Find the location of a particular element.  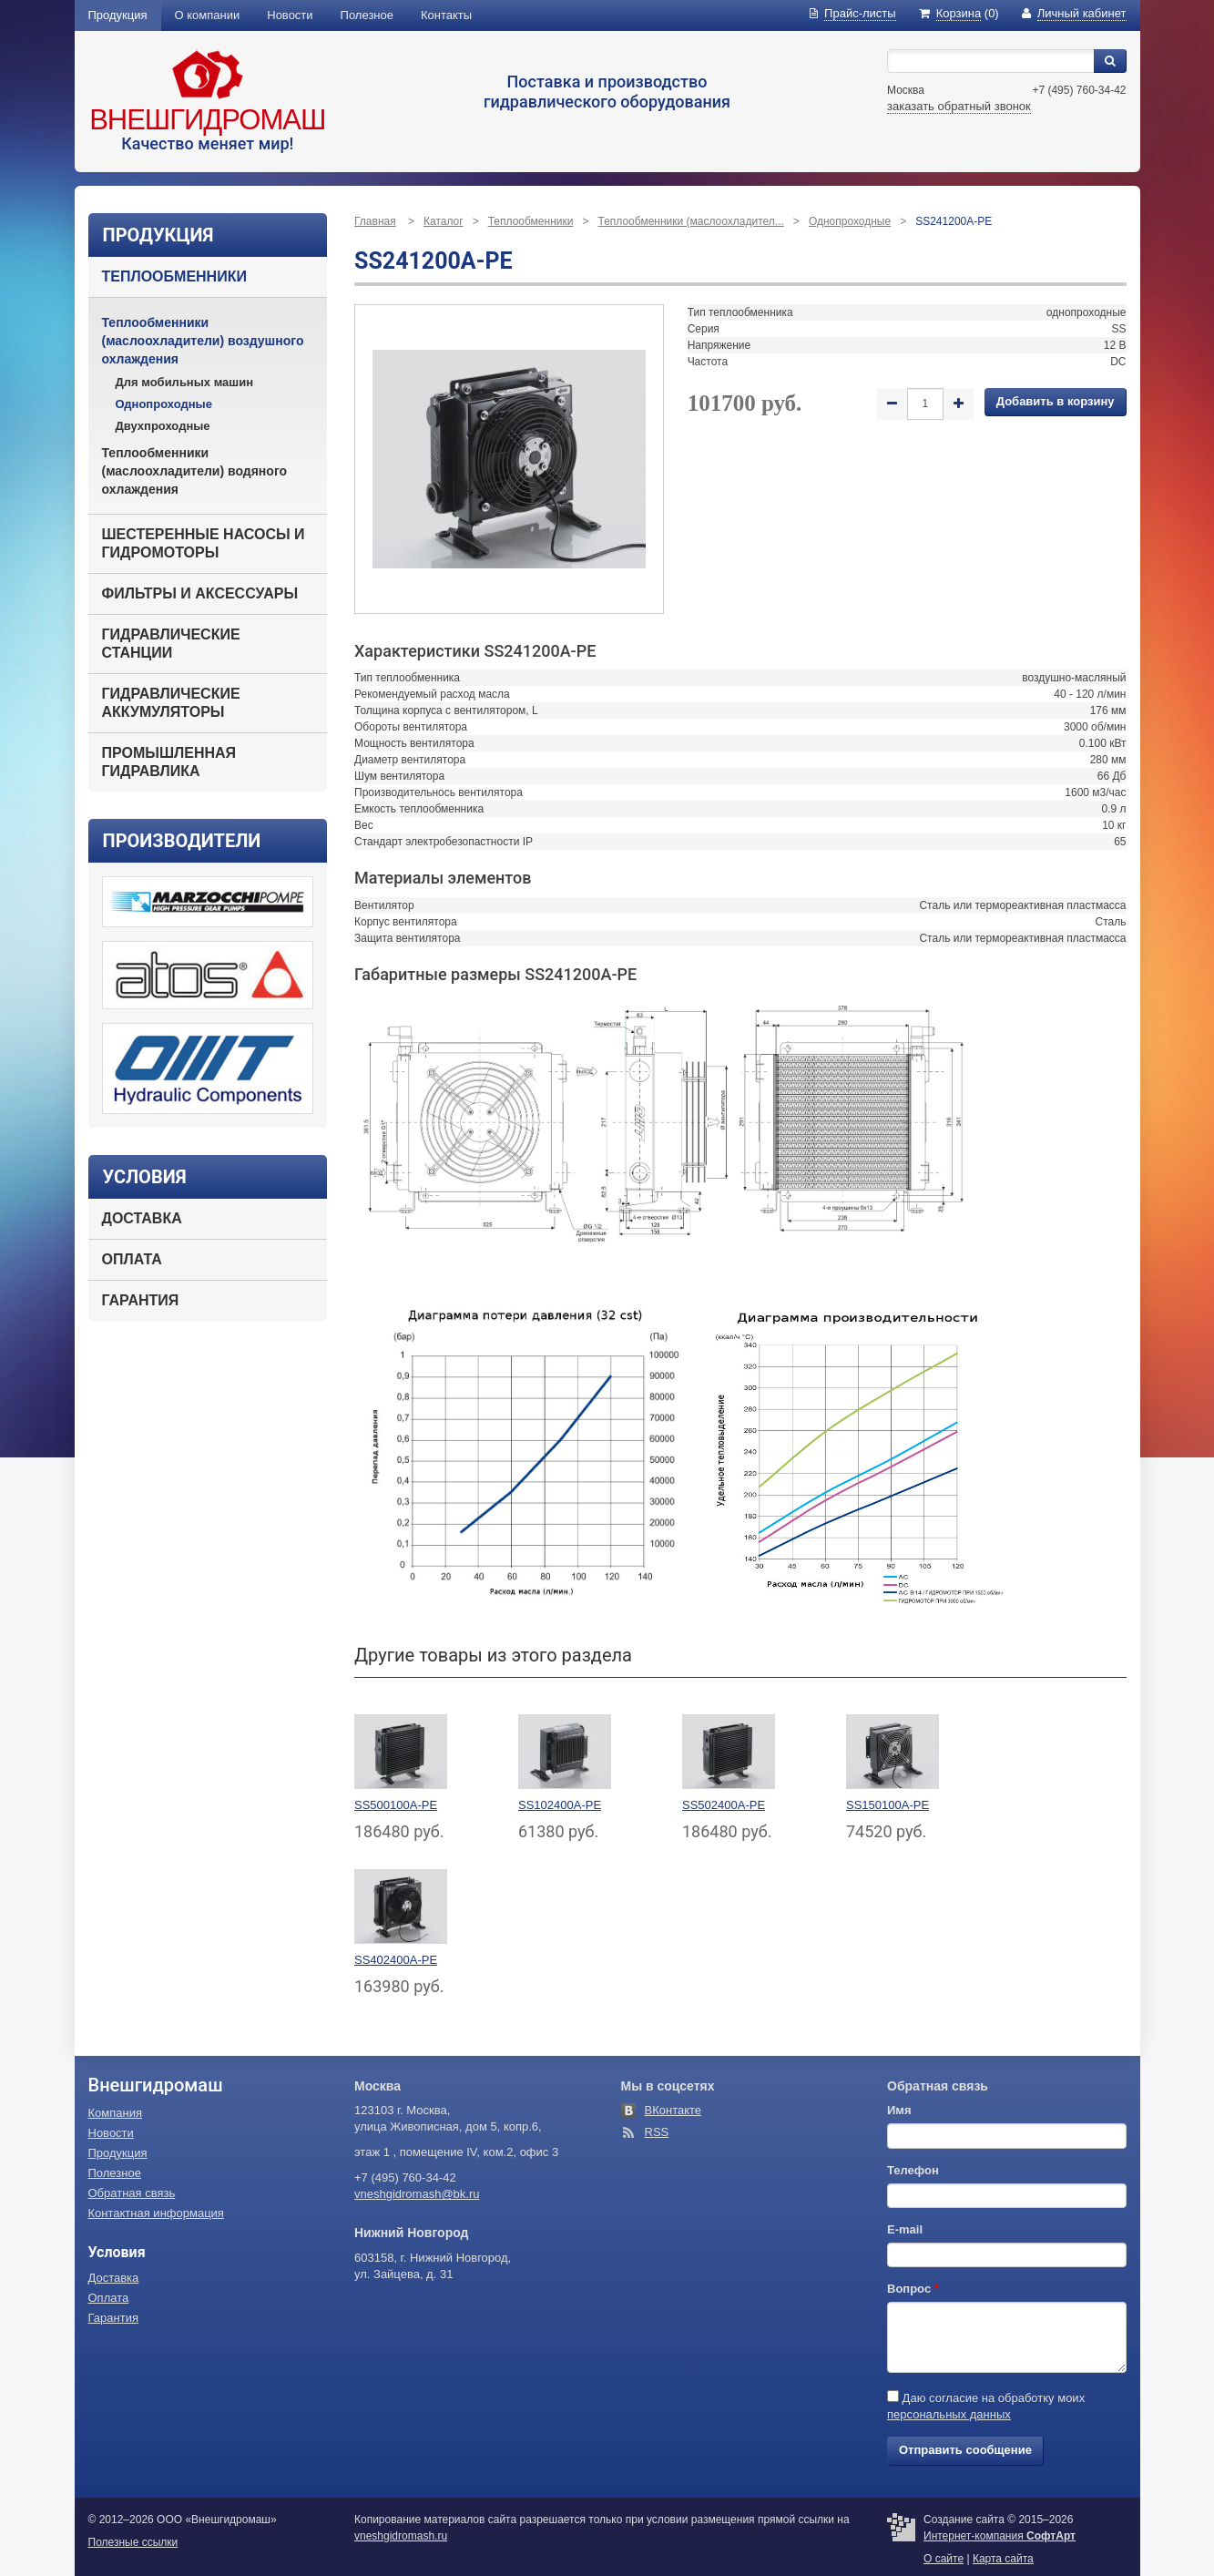

Промышленная гидравлика is located at coordinates (169, 762).